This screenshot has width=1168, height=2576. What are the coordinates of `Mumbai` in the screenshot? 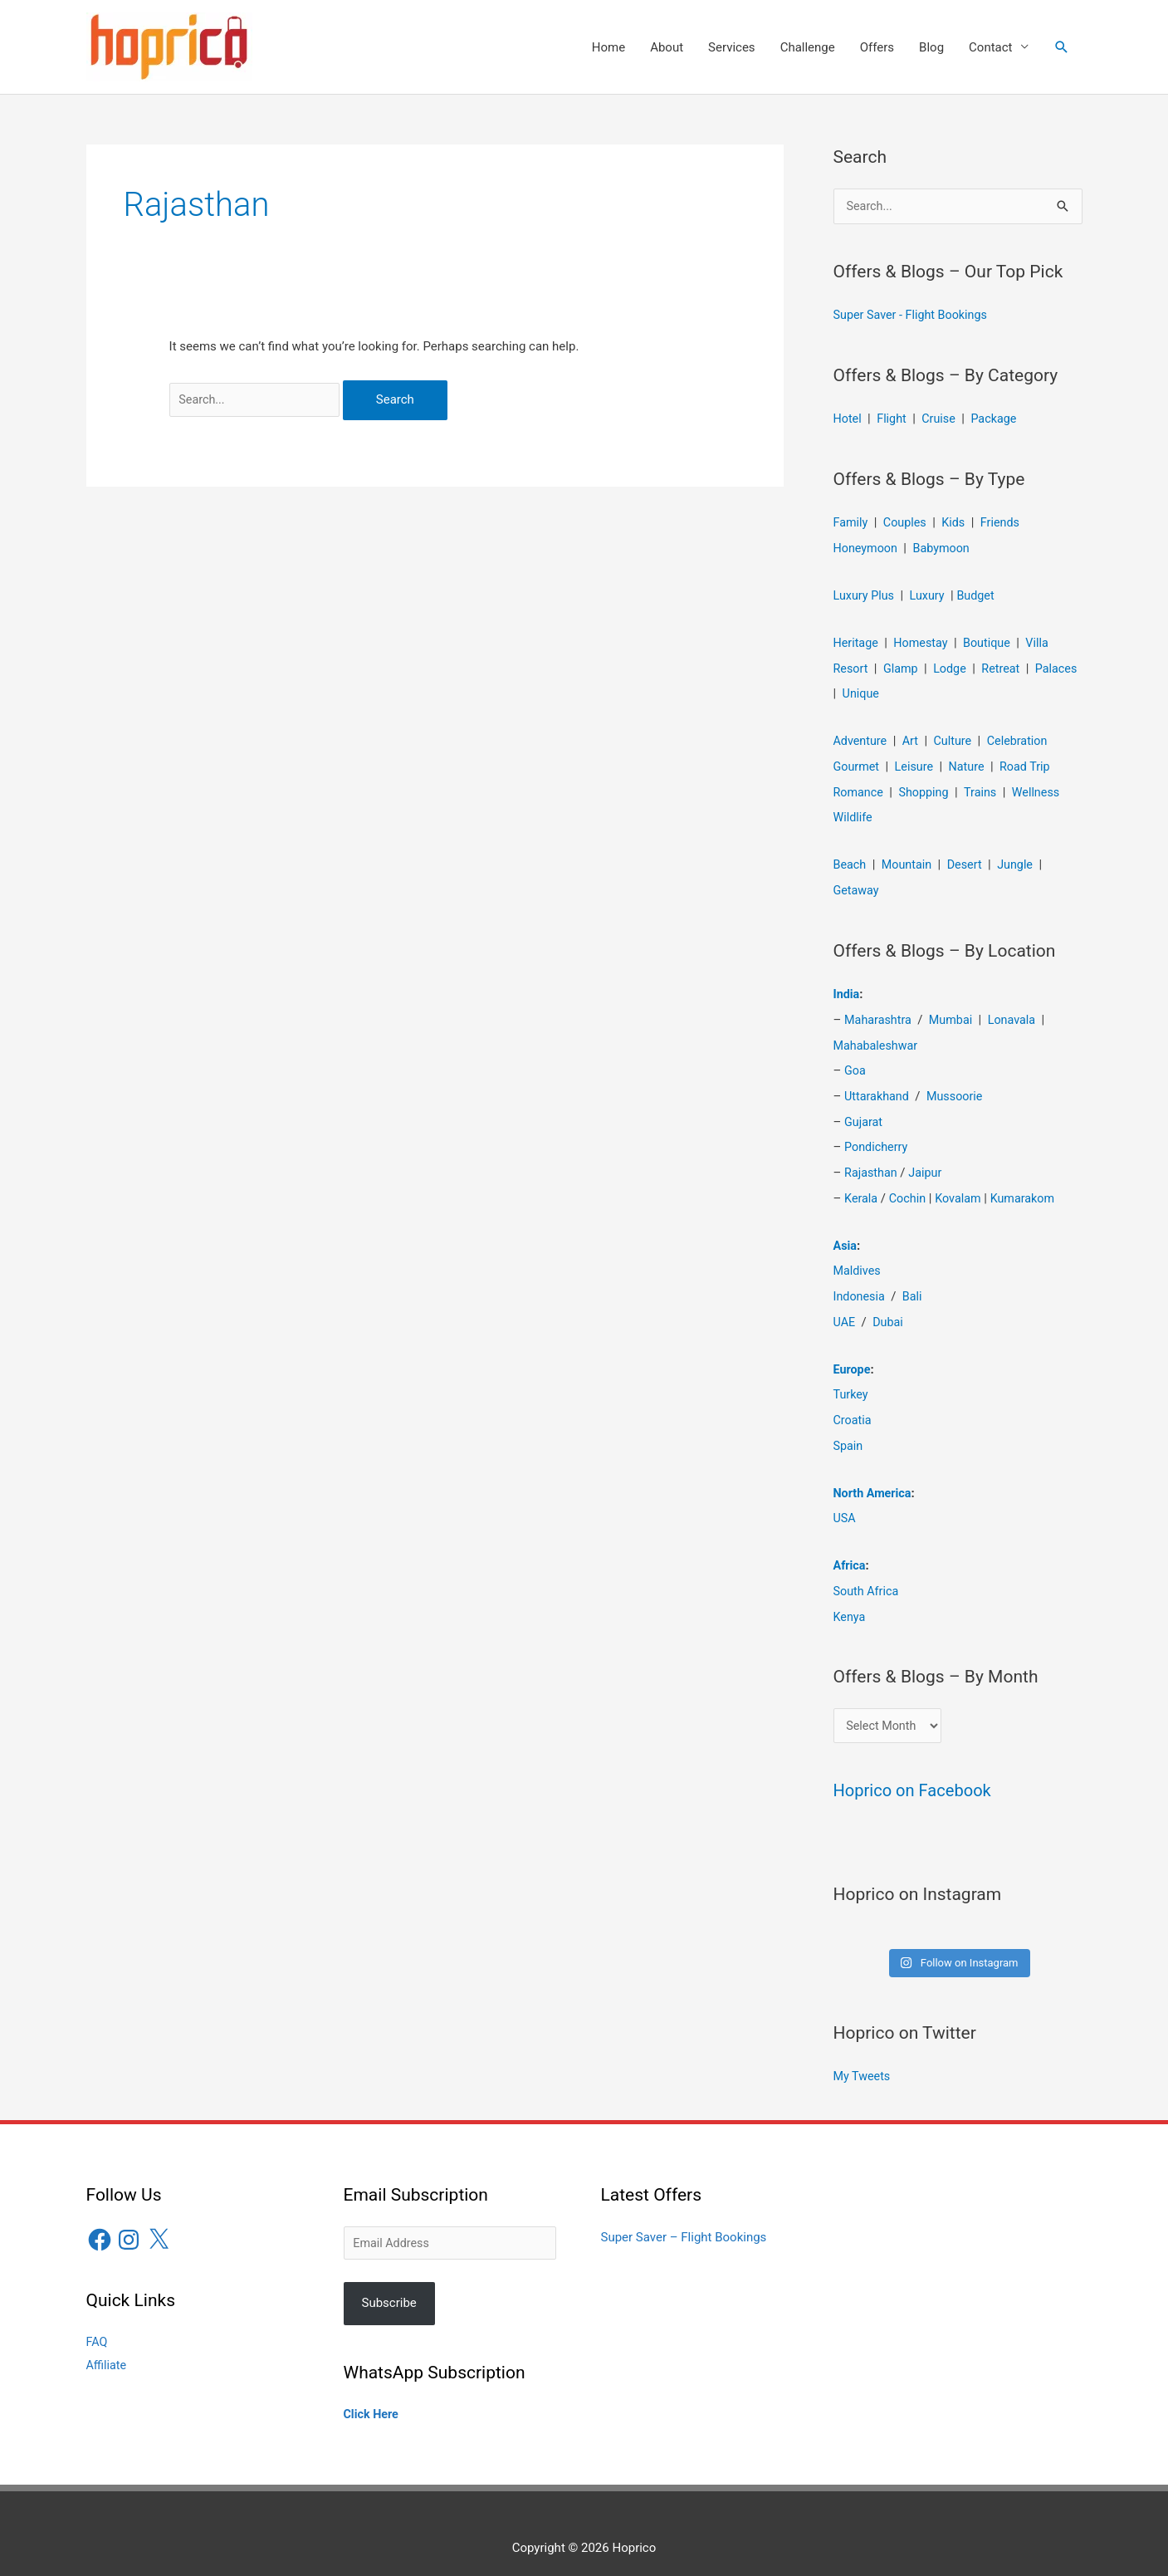 It's located at (955, 1012).